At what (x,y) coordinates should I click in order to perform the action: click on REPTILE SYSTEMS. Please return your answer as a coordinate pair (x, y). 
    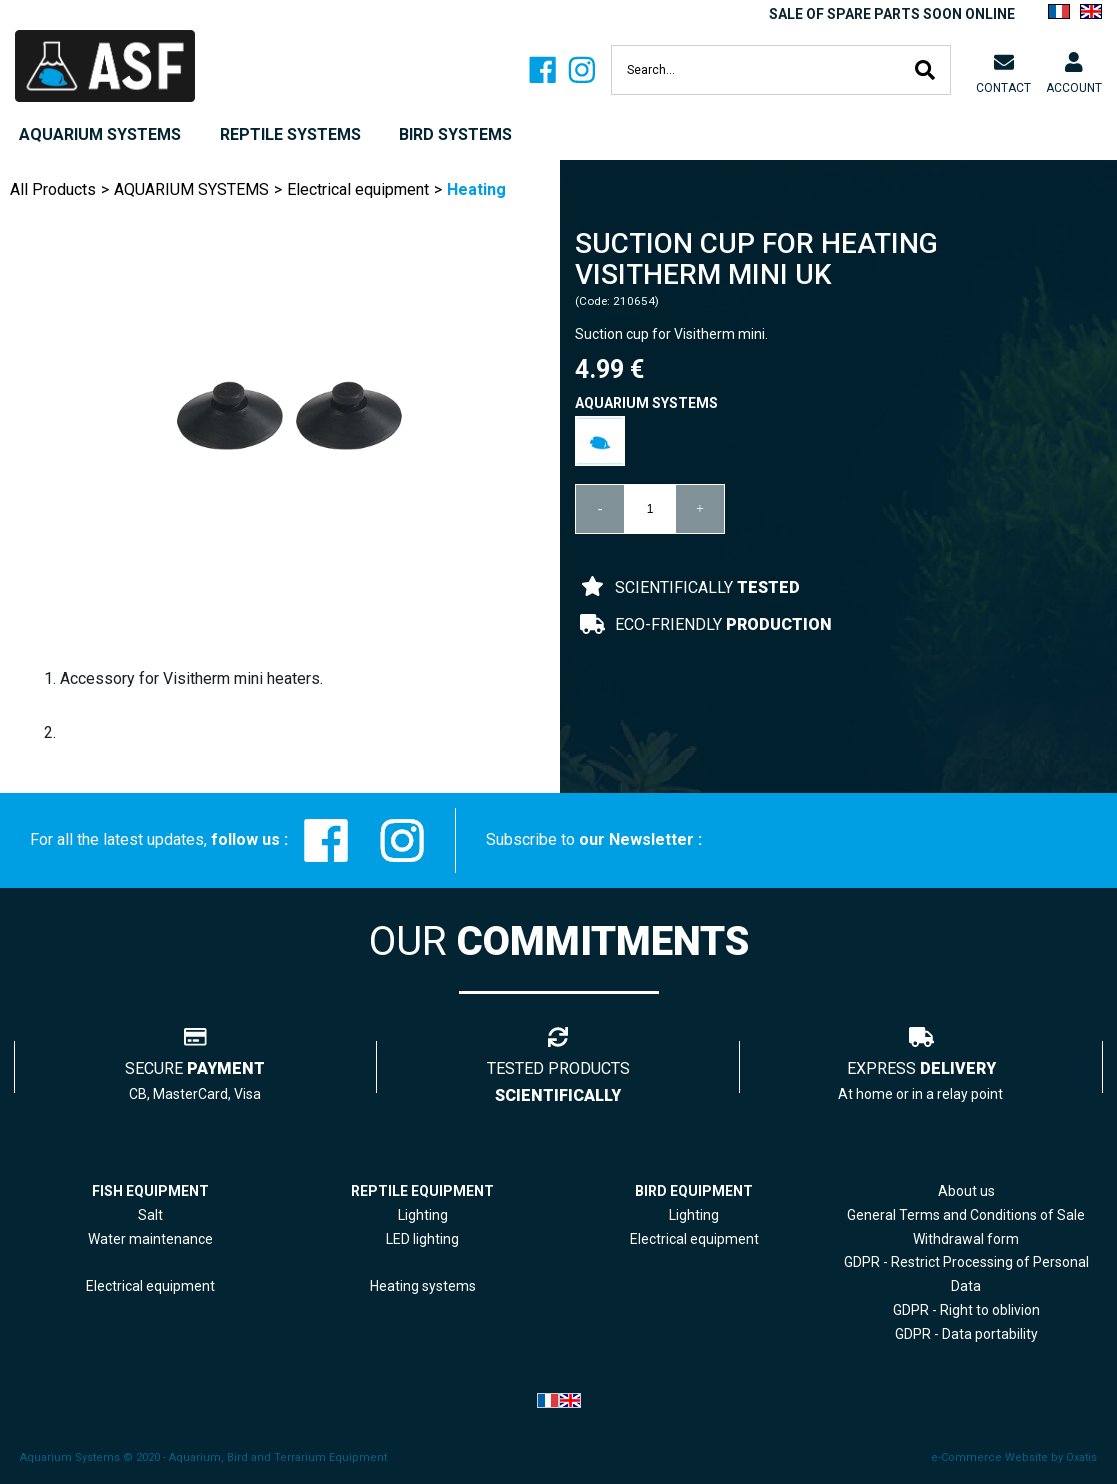
    Looking at the image, I should click on (290, 134).